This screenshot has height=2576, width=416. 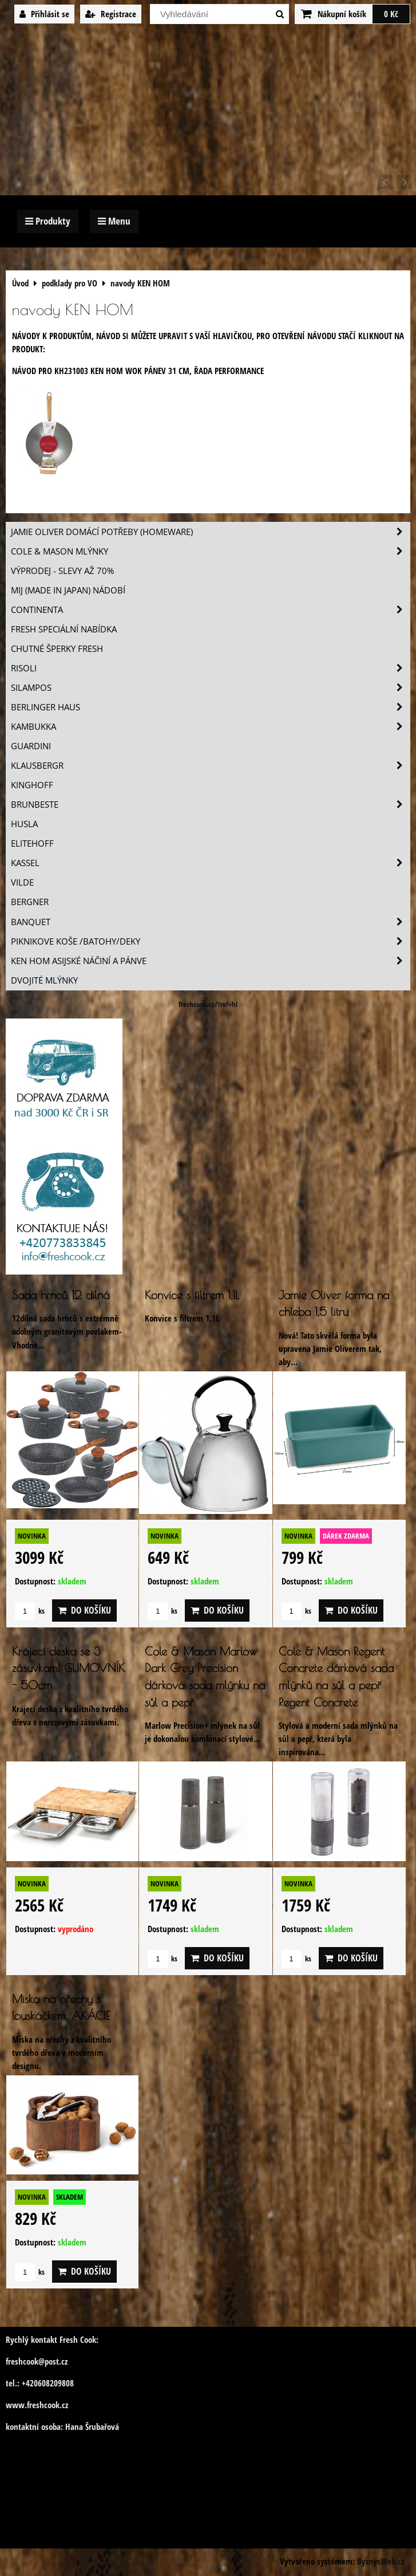 What do you see at coordinates (110, 14) in the screenshot?
I see `Registrace` at bounding box center [110, 14].